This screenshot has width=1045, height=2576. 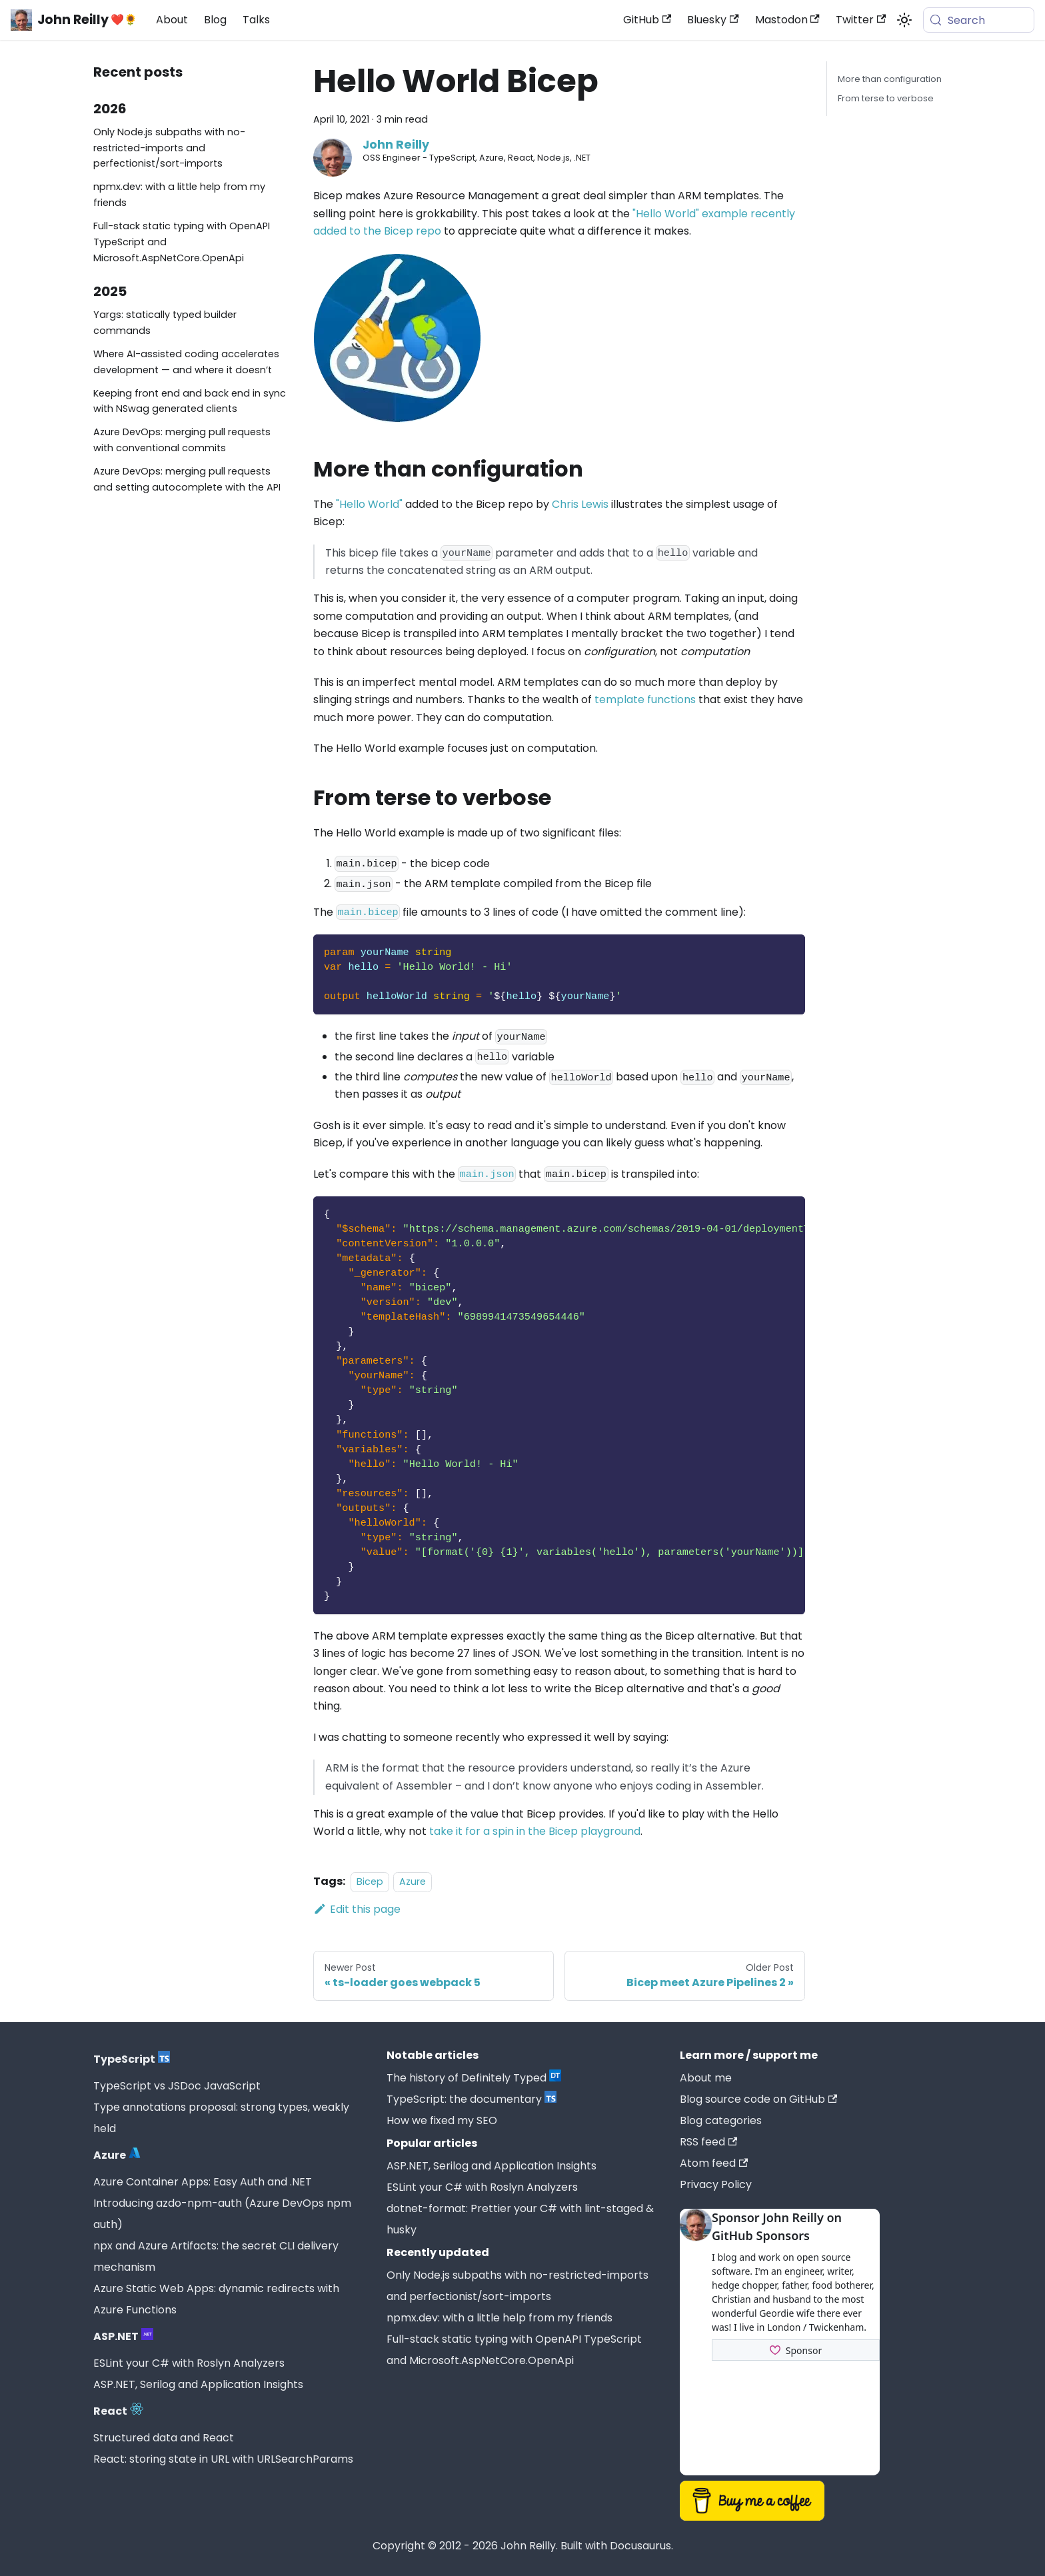 What do you see at coordinates (131, 2059) in the screenshot?
I see `TypeScript` at bounding box center [131, 2059].